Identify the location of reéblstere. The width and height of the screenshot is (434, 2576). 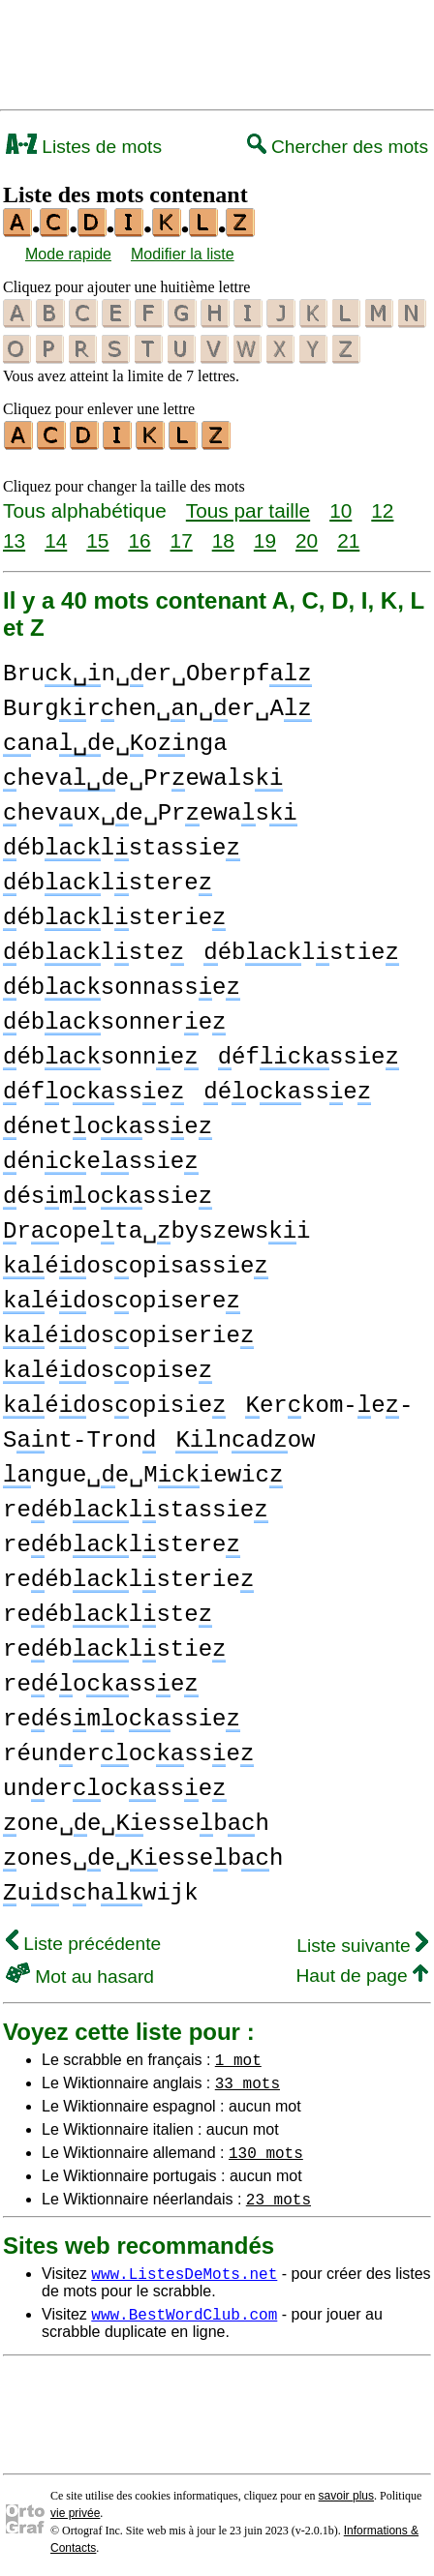
(121, 1542).